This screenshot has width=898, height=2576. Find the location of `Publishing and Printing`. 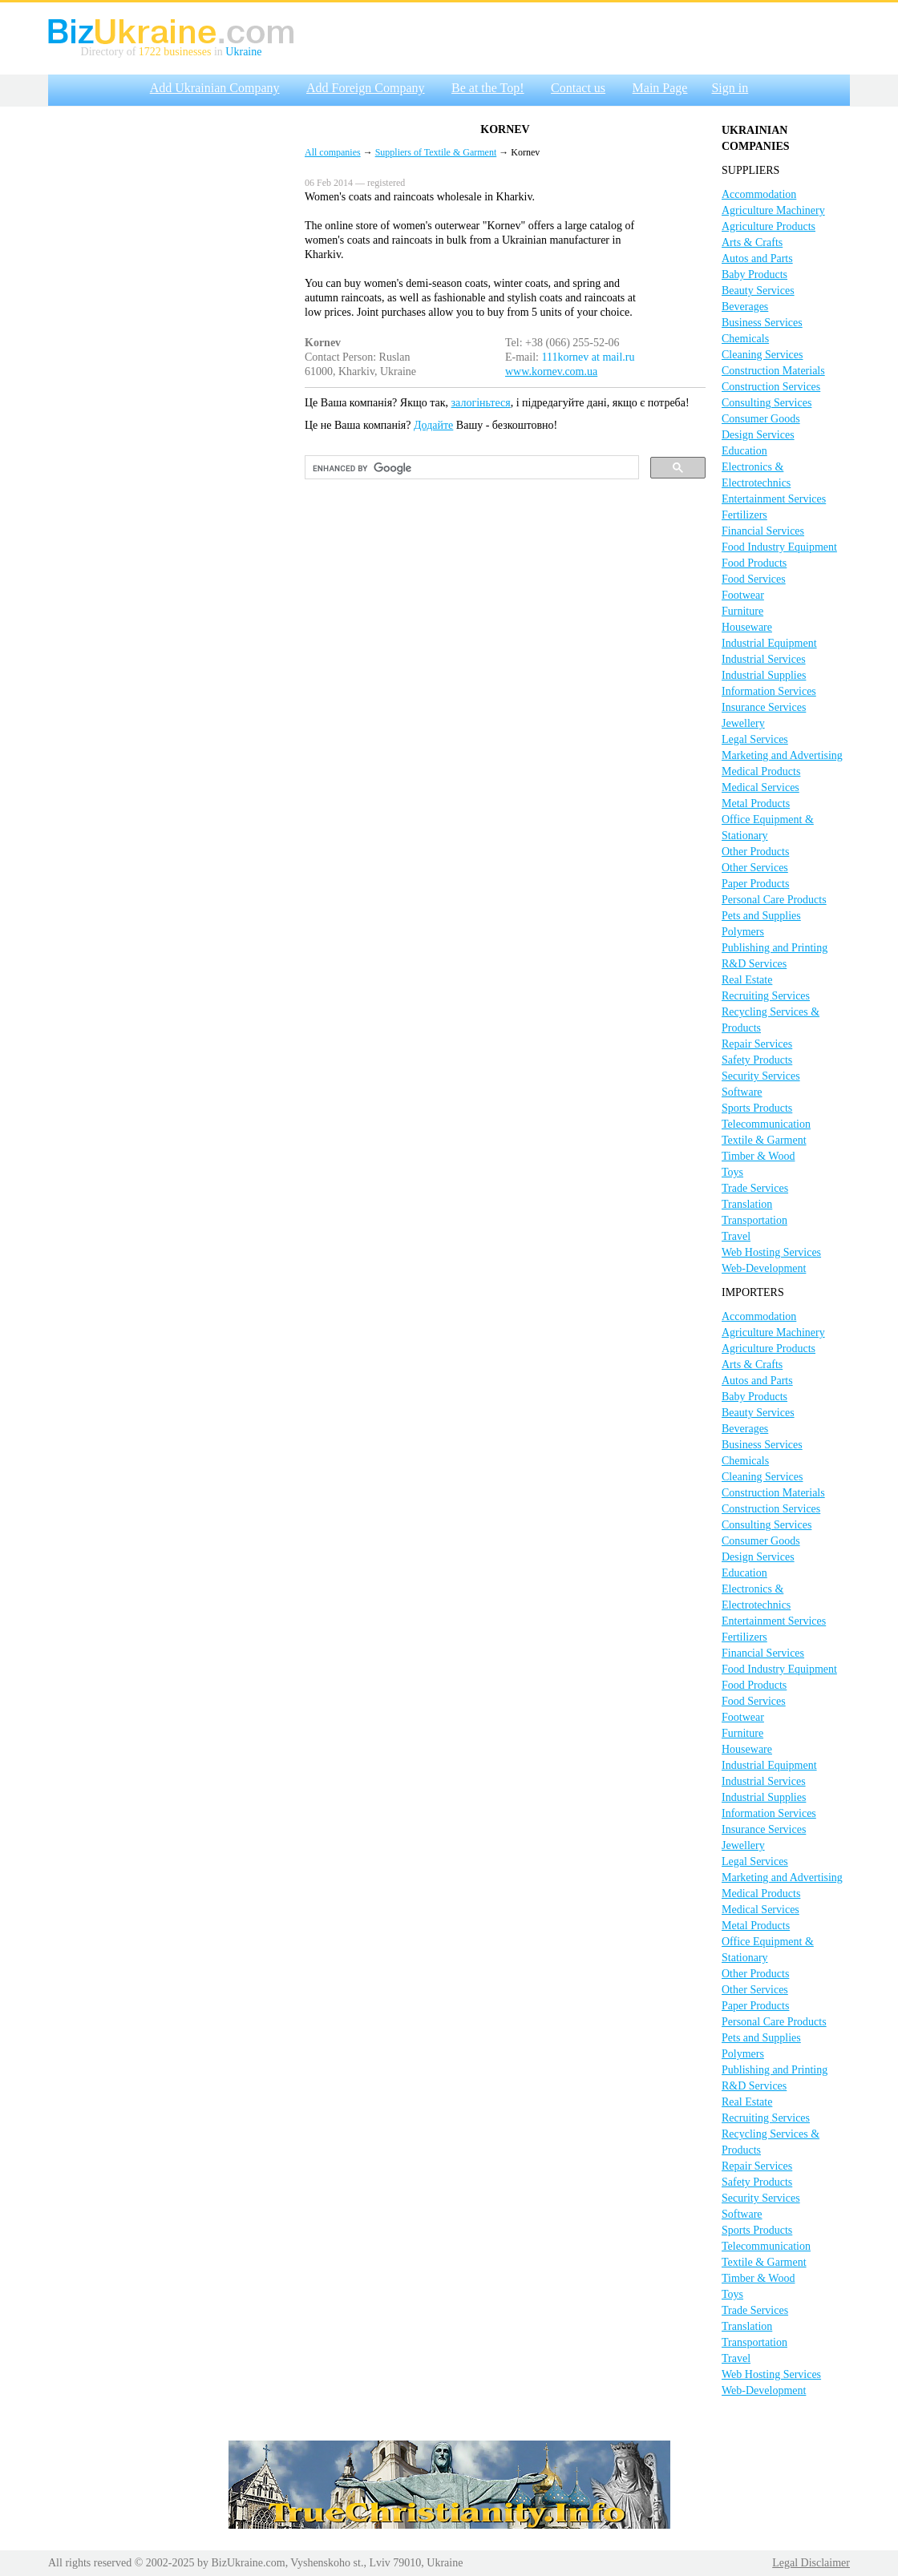

Publishing and Printing is located at coordinates (774, 948).